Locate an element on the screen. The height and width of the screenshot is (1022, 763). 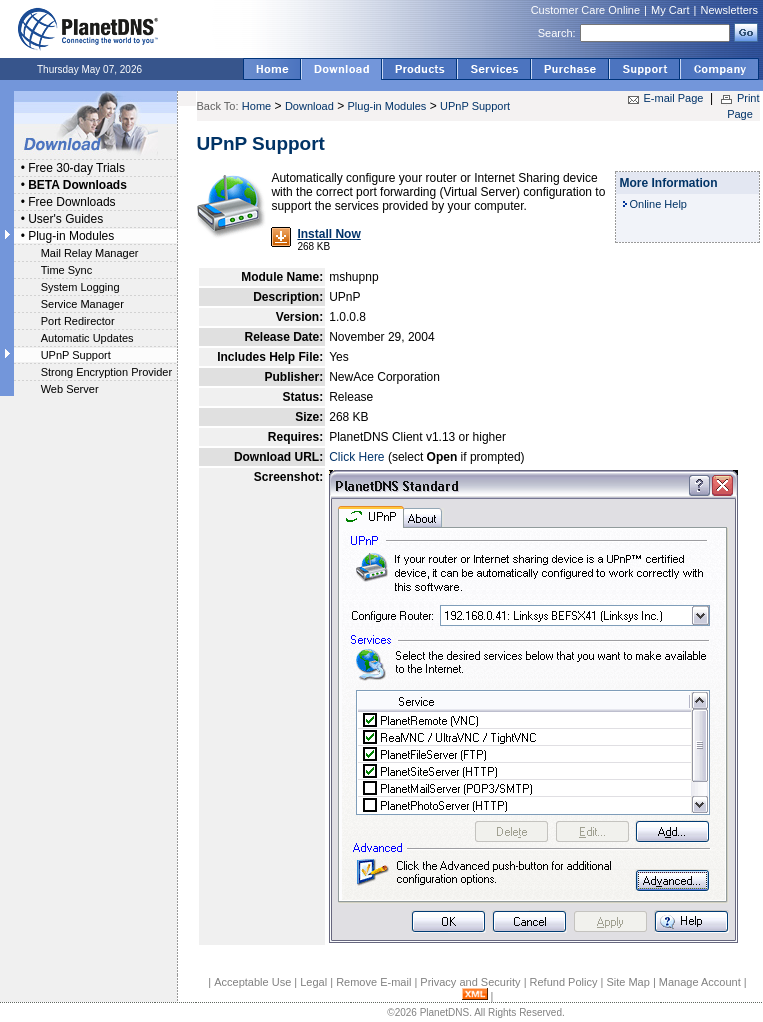
User's Guides is located at coordinates (65, 219).